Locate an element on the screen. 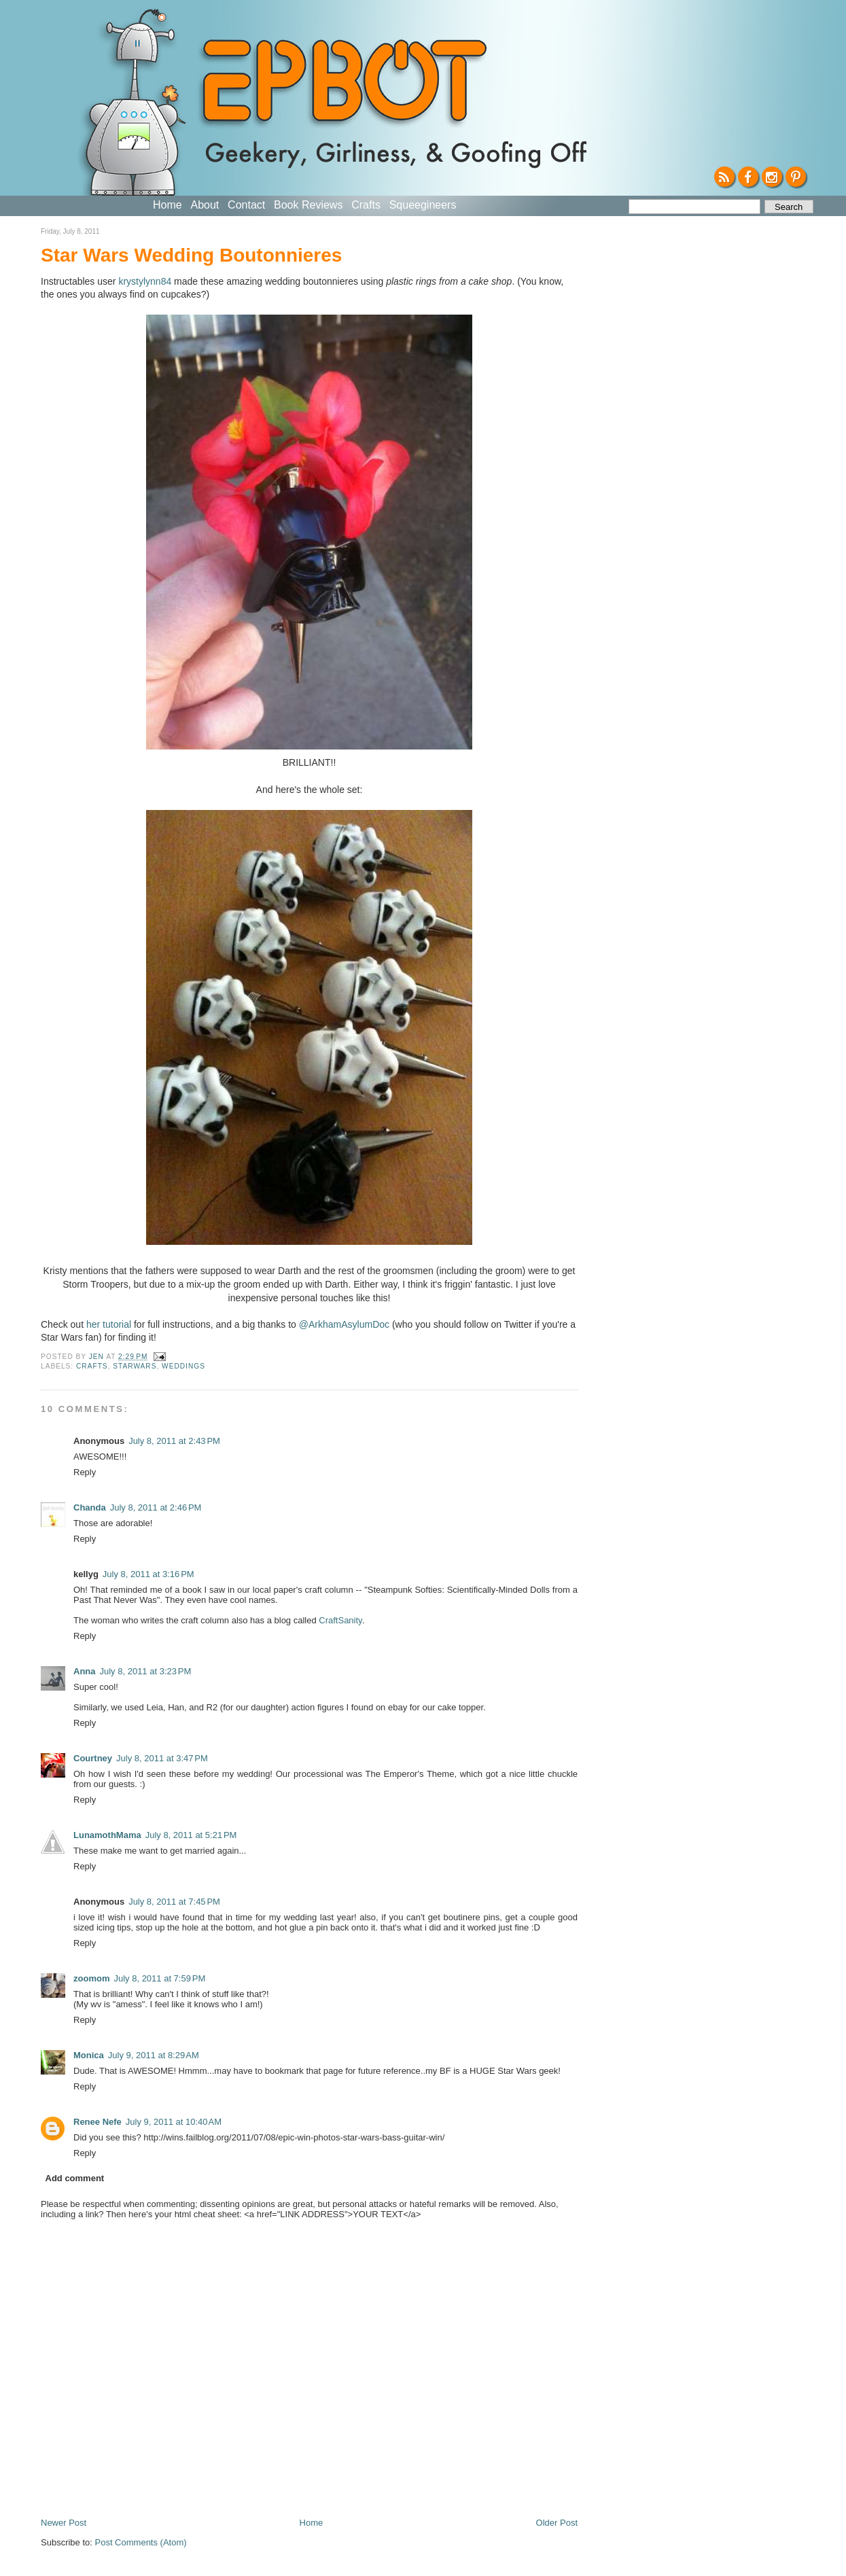  krystylynn84 is located at coordinates (144, 281).